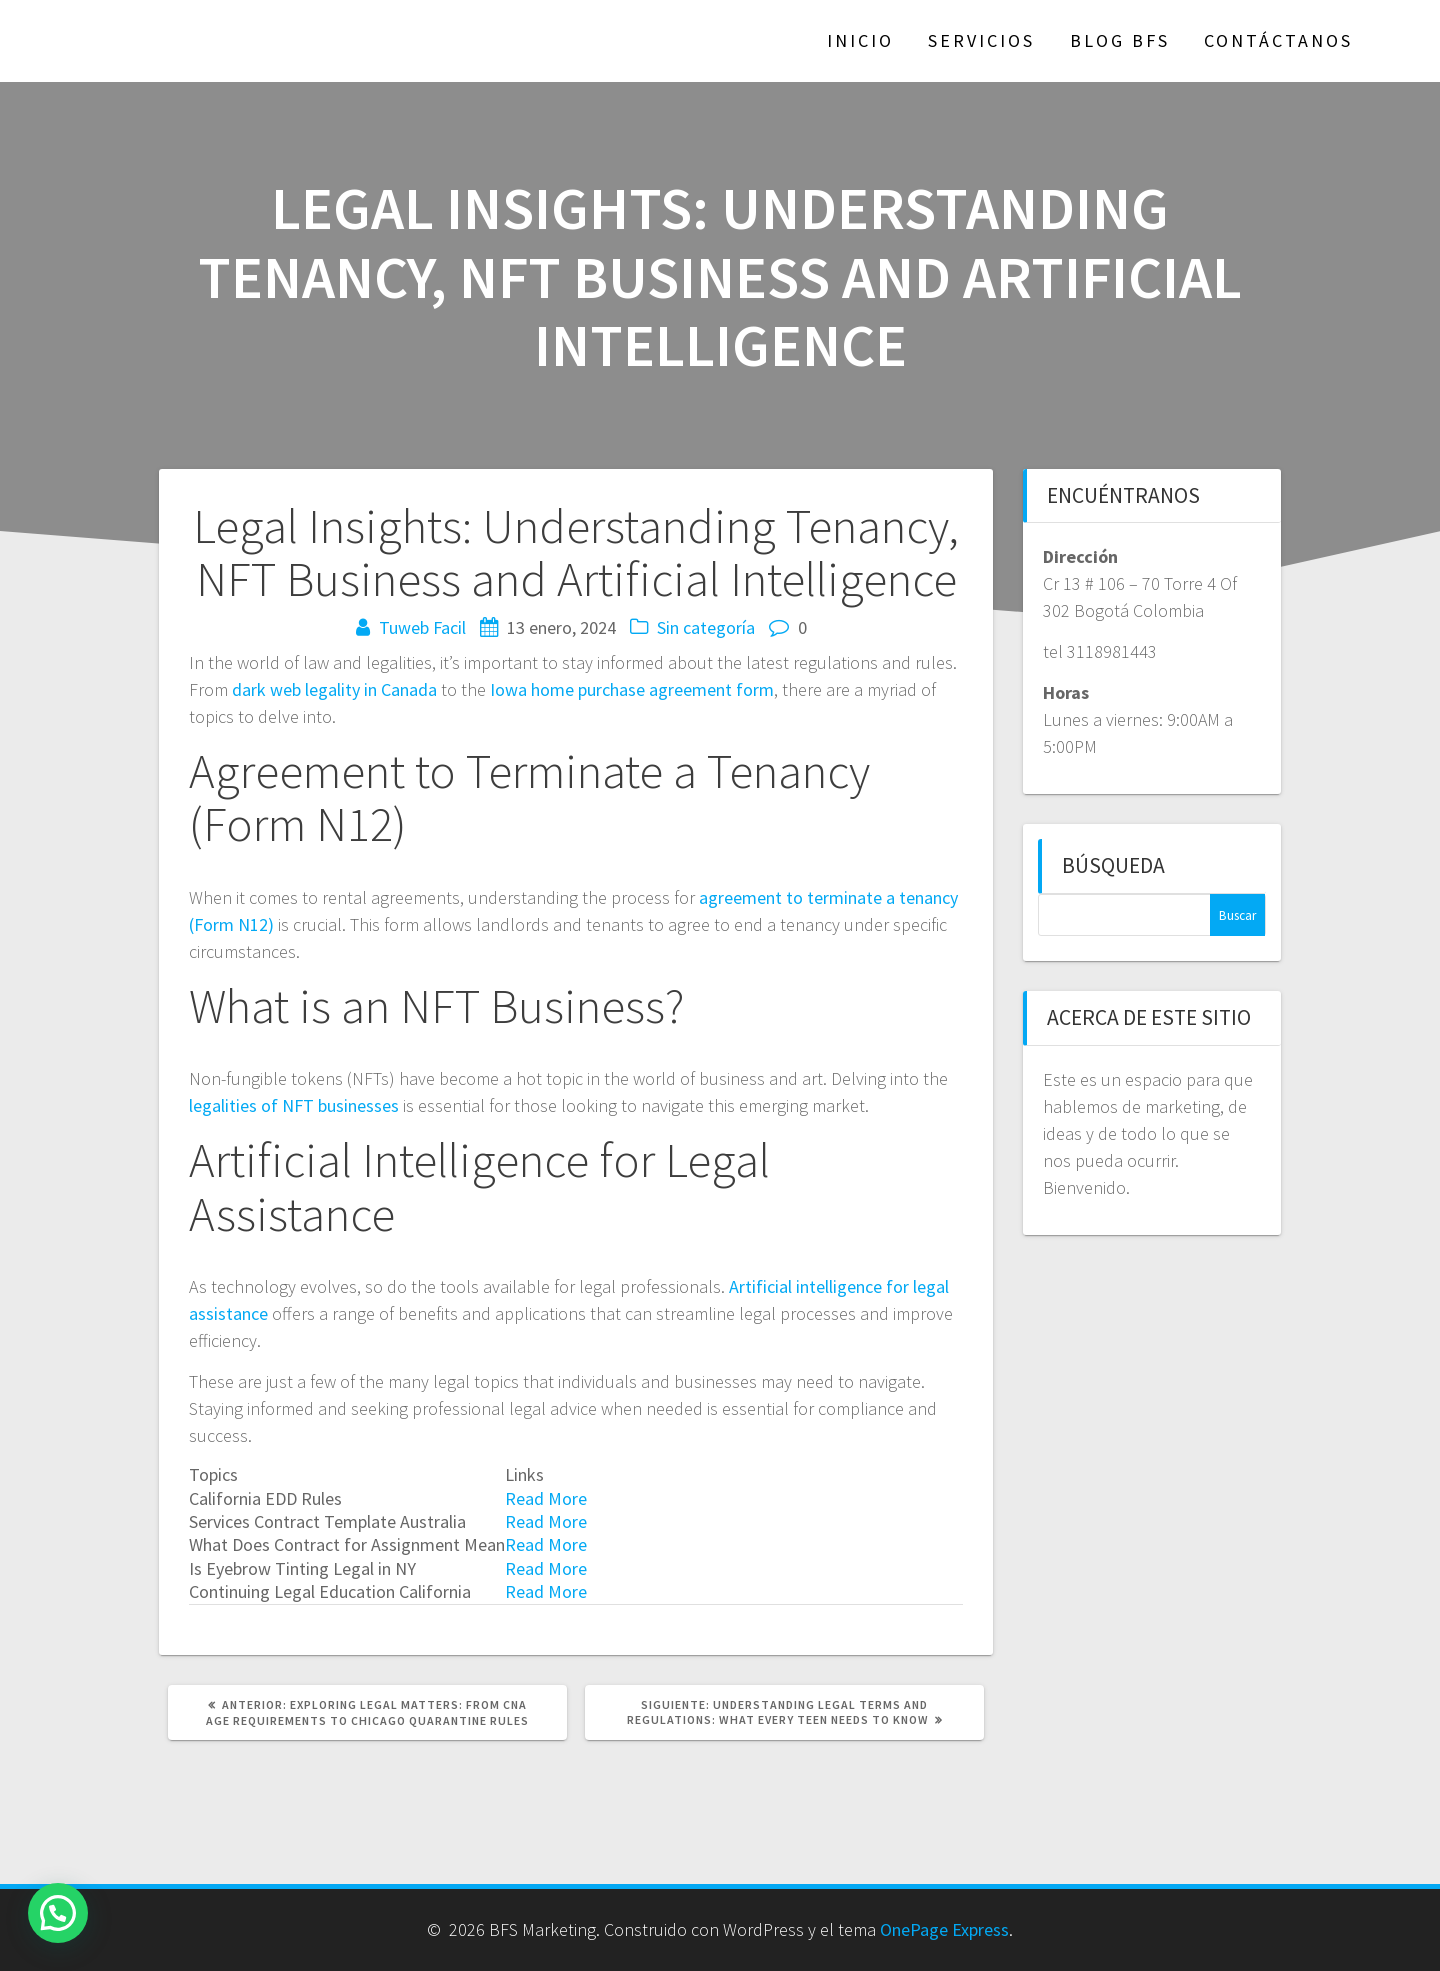 Image resolution: width=1440 pixels, height=1971 pixels. Describe the element at coordinates (860, 40) in the screenshot. I see `Inicio` at that location.